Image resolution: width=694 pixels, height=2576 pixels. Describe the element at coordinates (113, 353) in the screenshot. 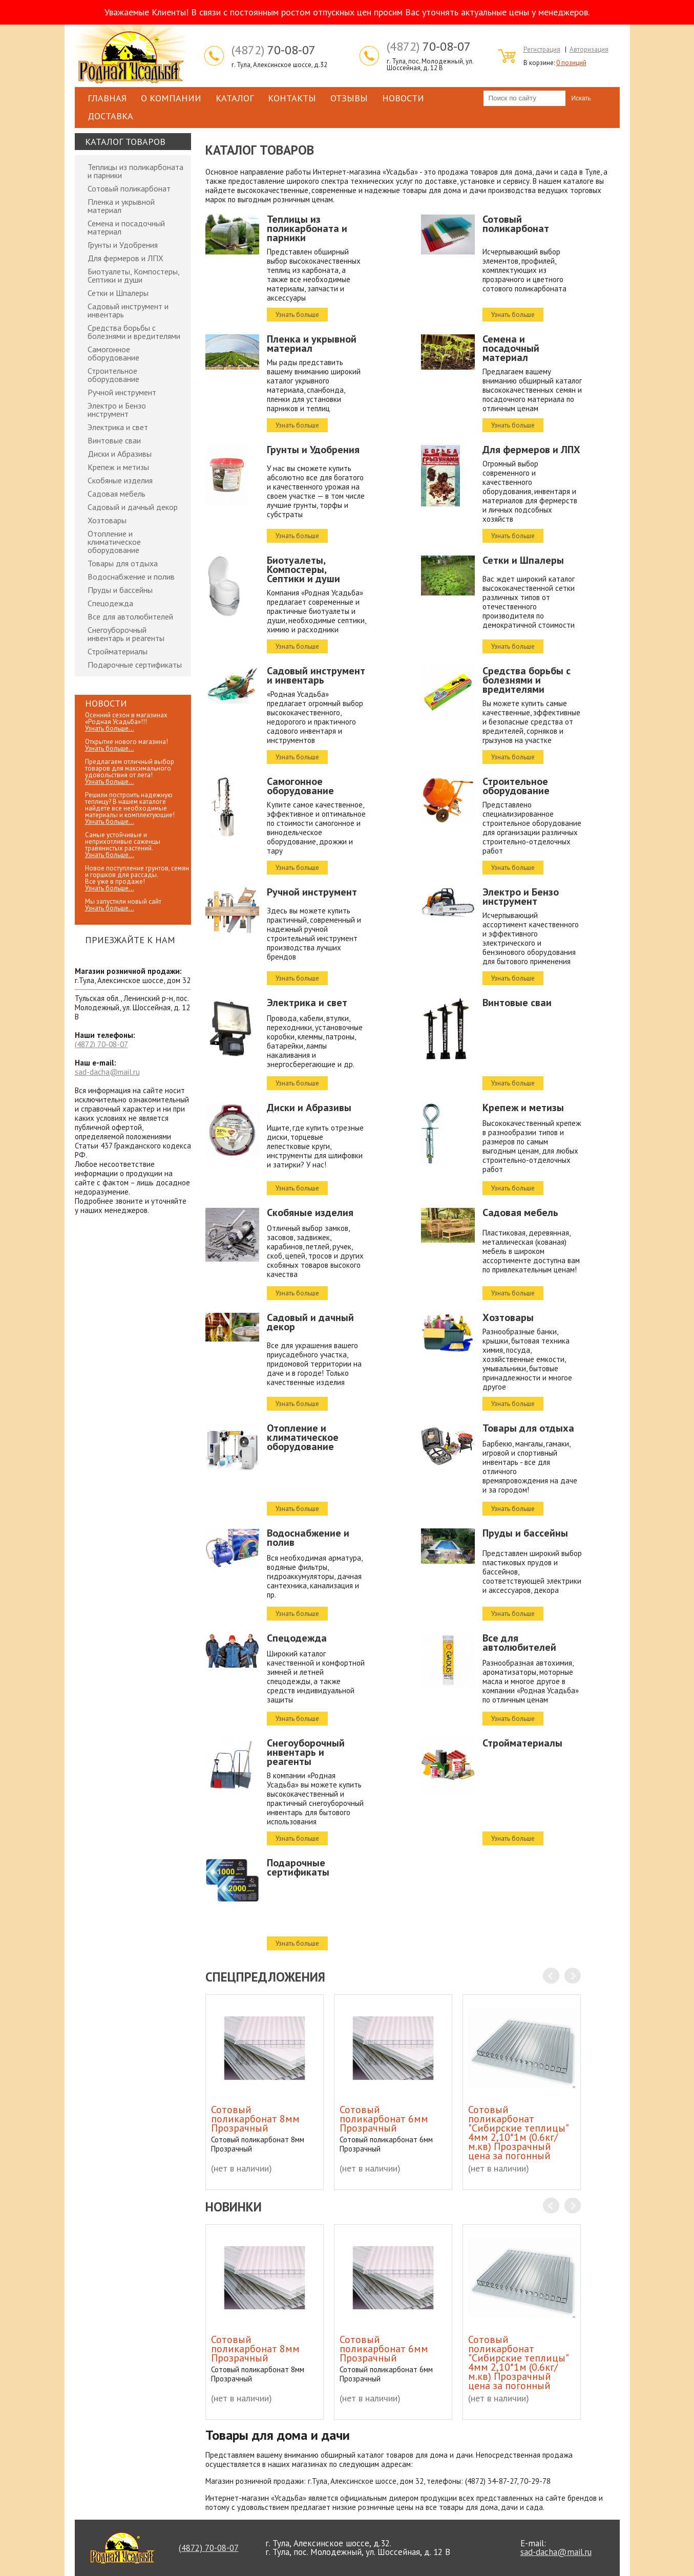

I see `Самогонное оборудование` at that location.